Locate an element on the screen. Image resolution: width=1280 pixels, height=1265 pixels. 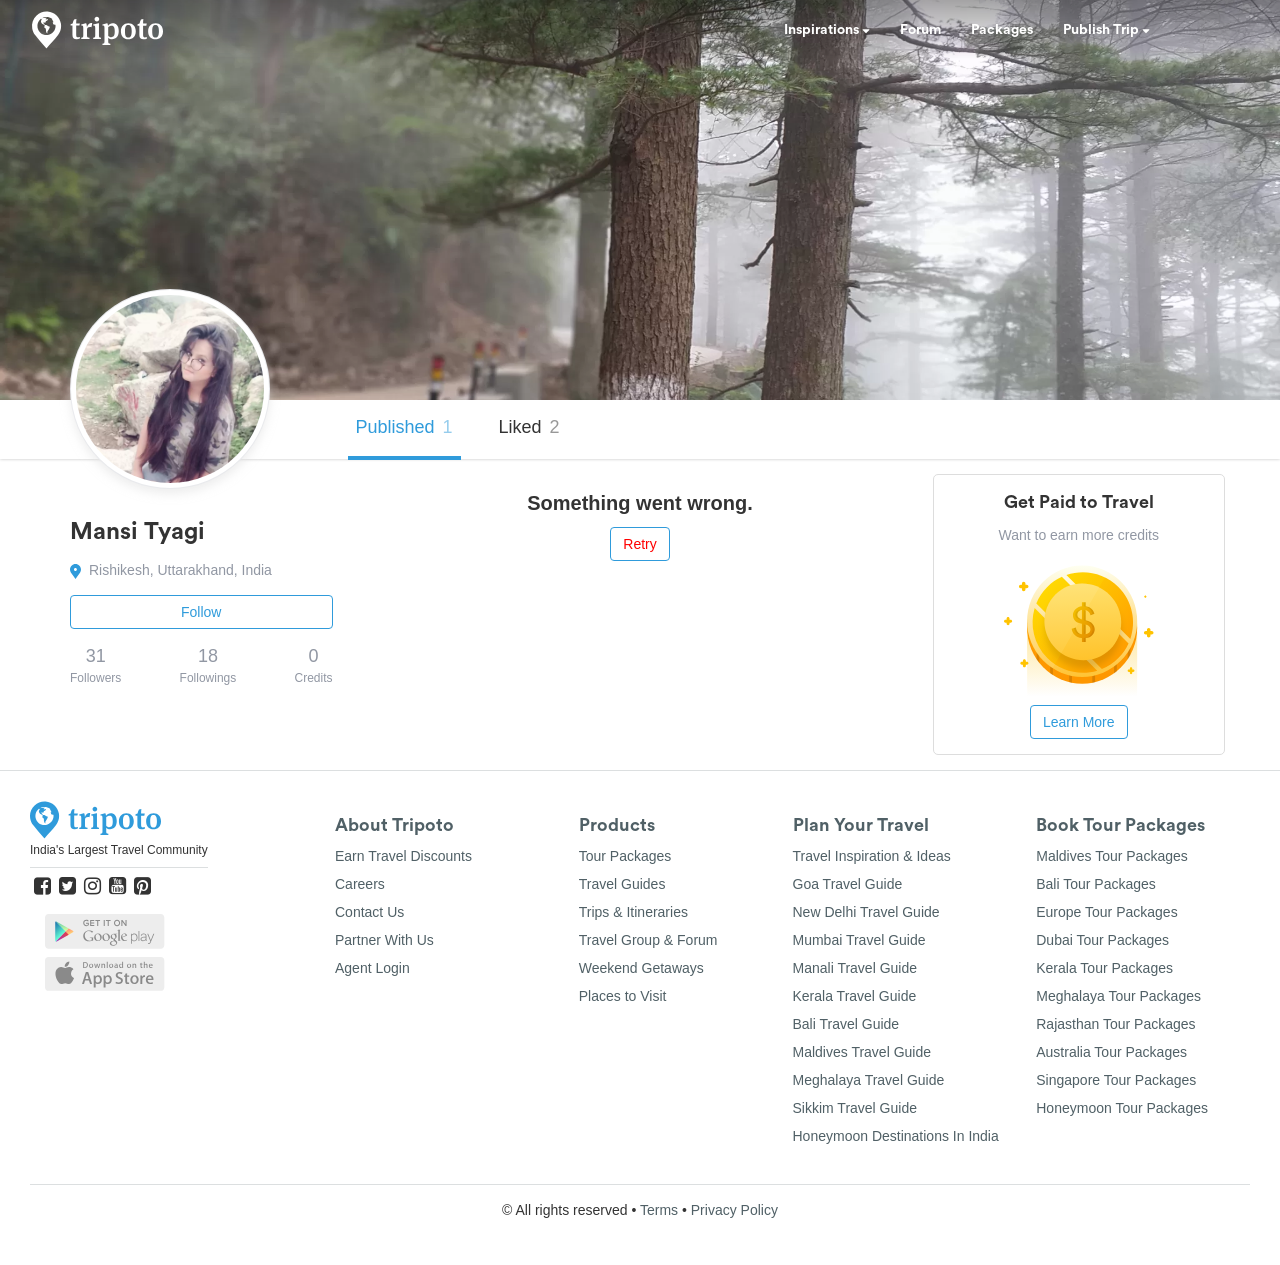
Travel Guides is located at coordinates (622, 884).